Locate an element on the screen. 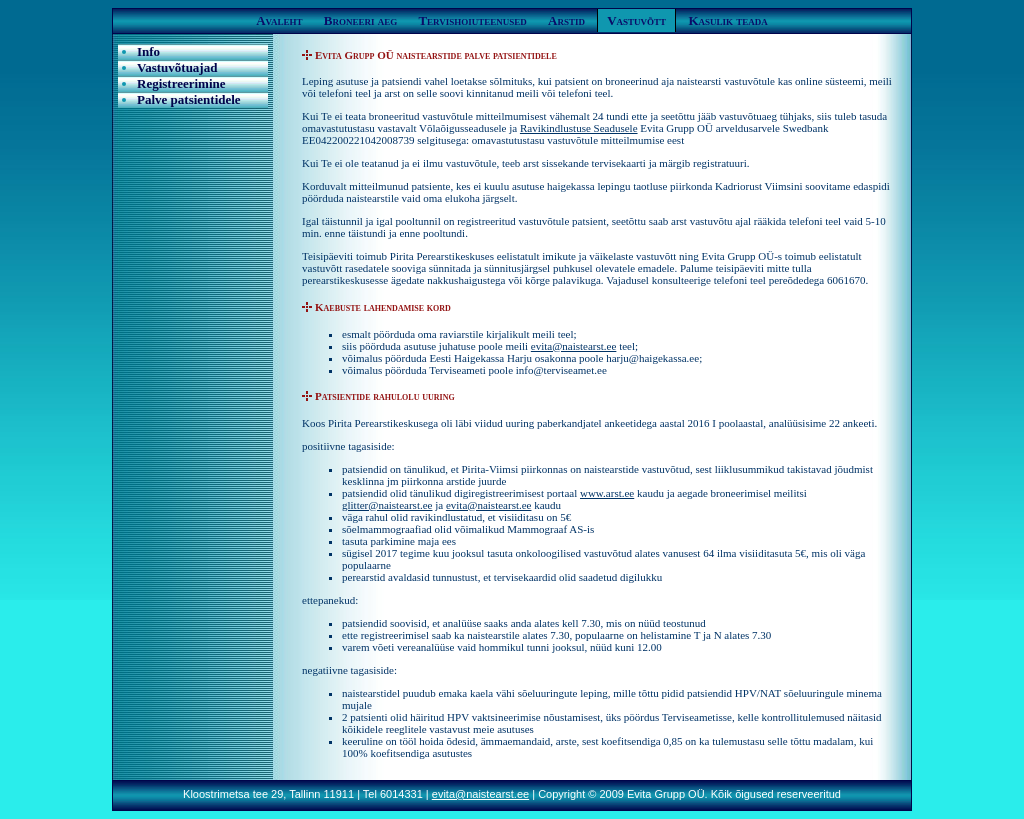  Avaleht is located at coordinates (279, 20).